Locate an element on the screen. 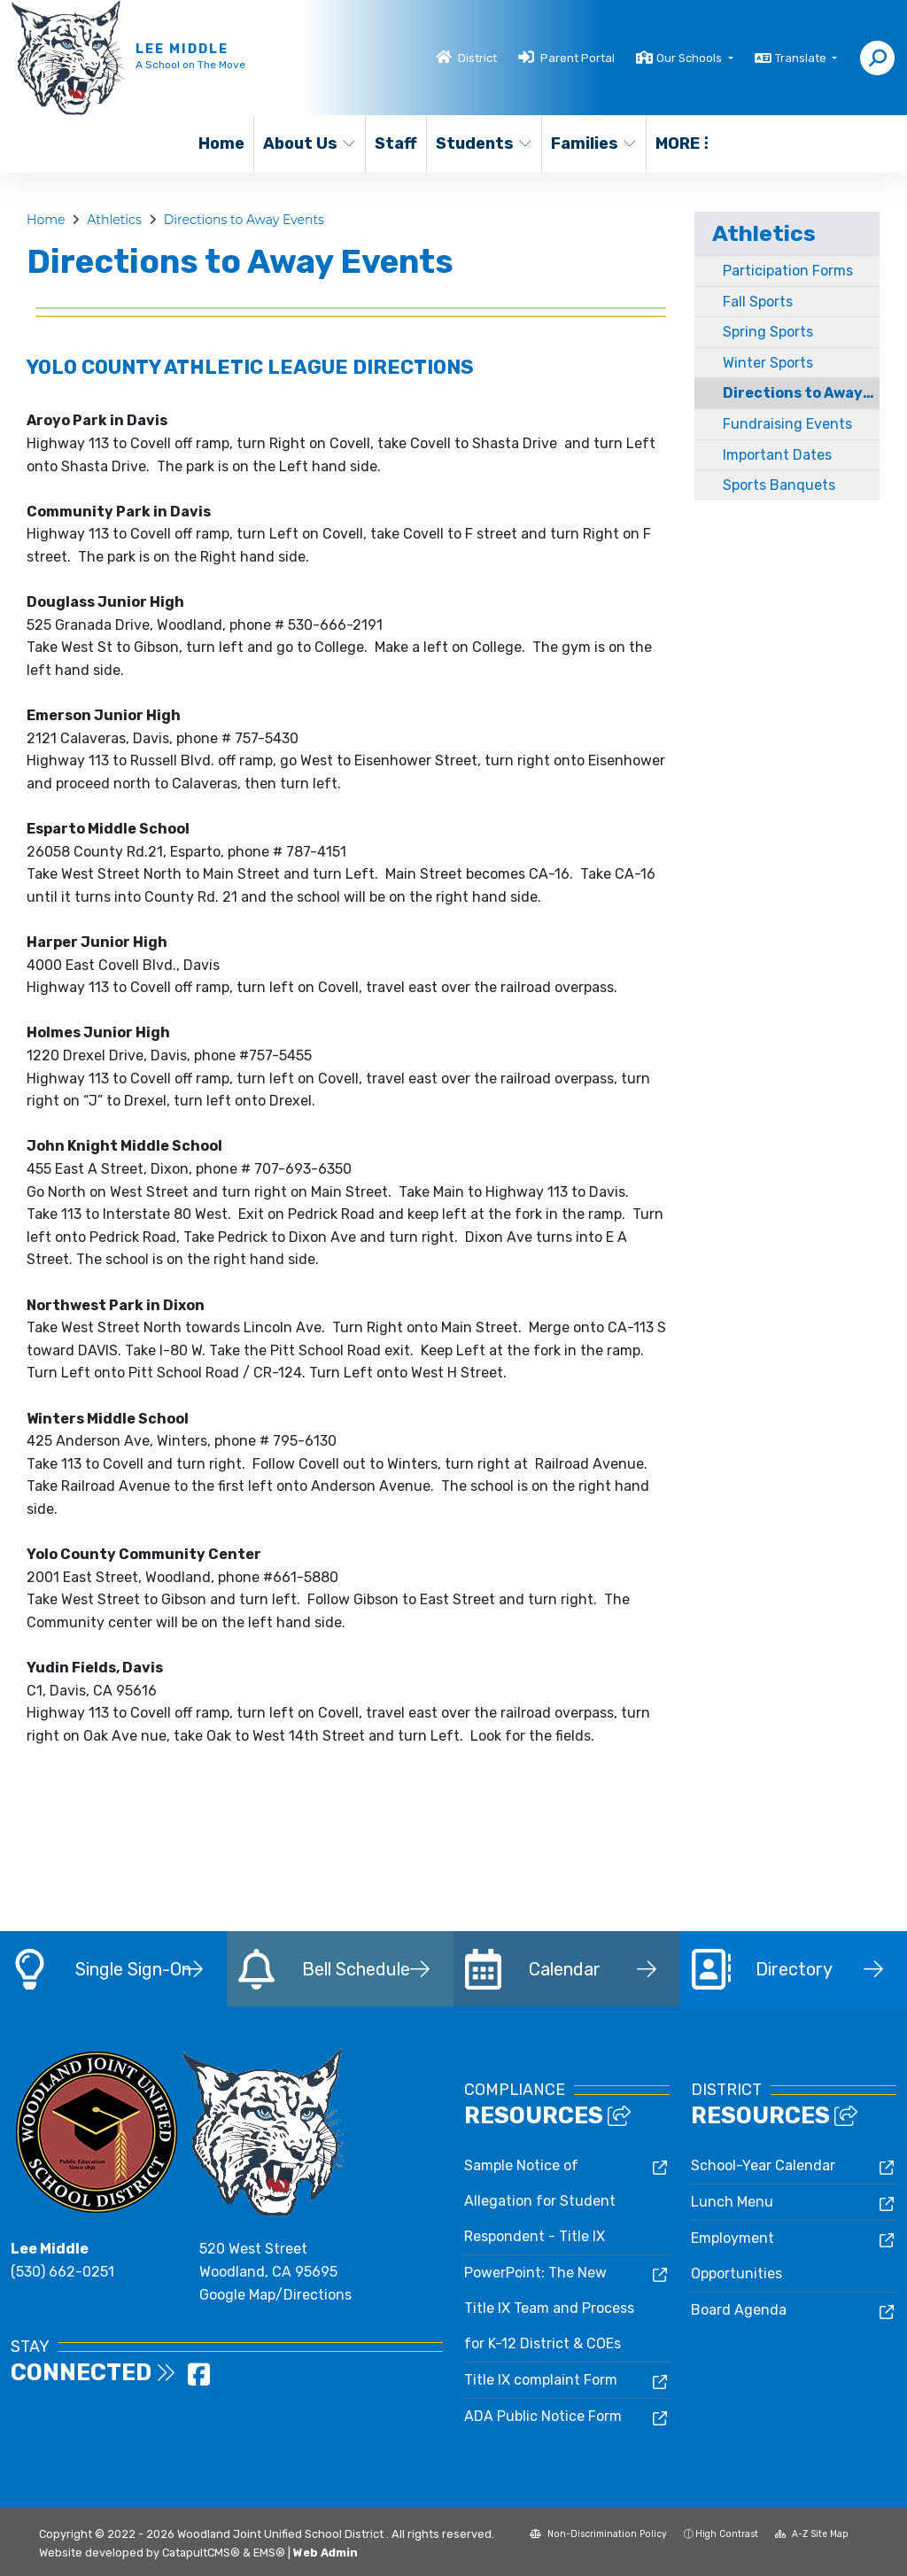 Image resolution: width=907 pixels, height=2576 pixels. ADA Public Notice Form is located at coordinates (543, 2416).